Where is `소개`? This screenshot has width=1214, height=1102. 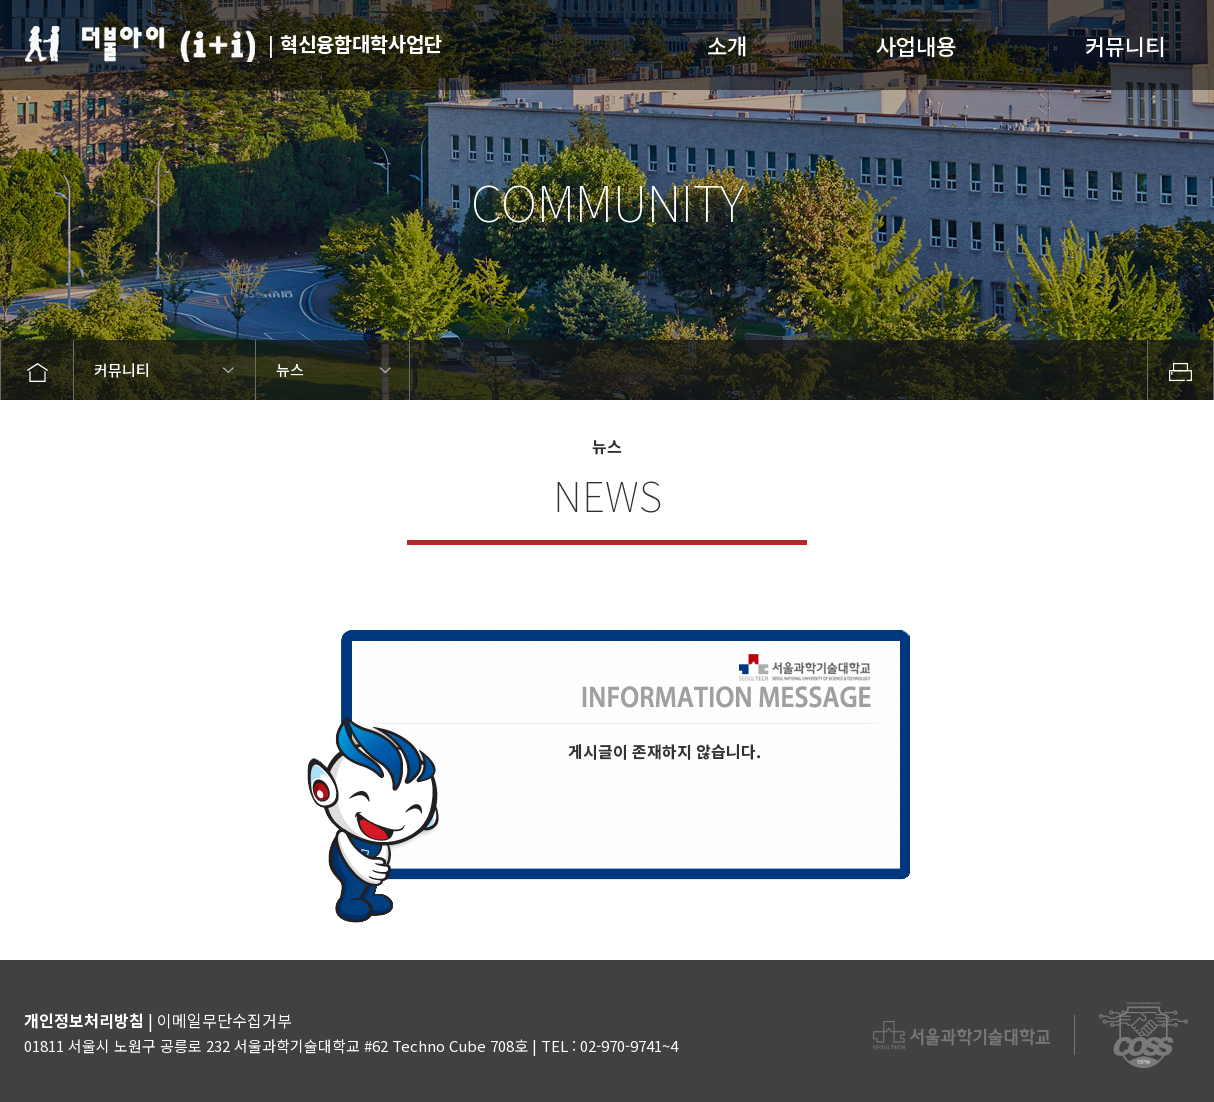 소개 is located at coordinates (727, 45).